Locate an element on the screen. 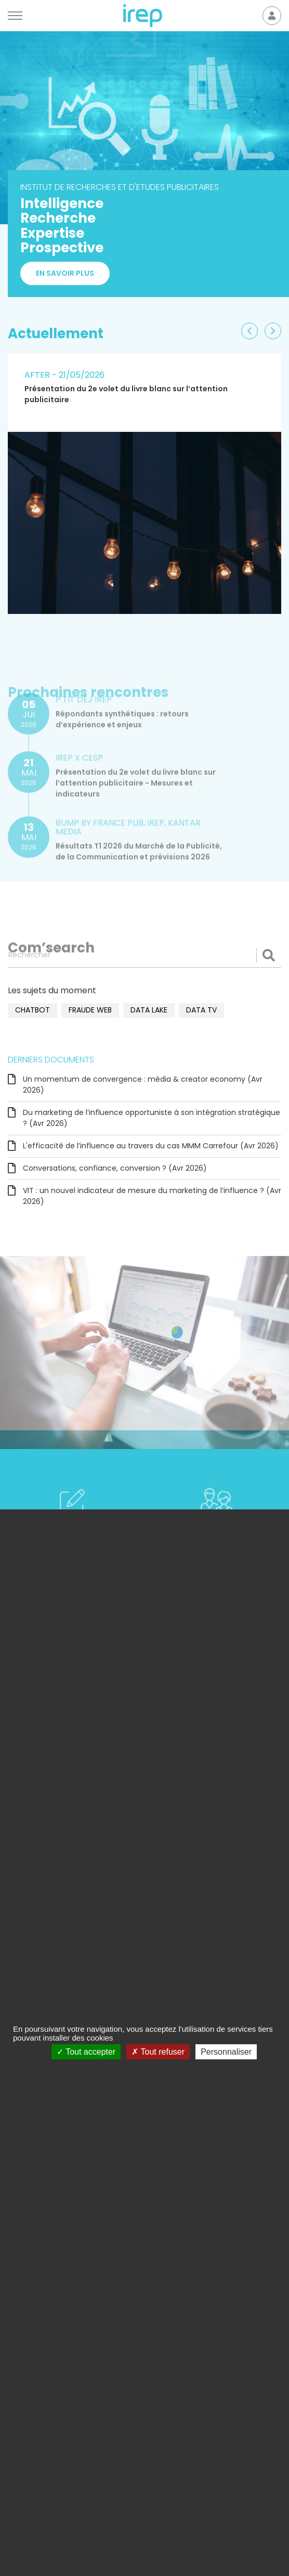  En savoir plus is located at coordinates (65, 272).